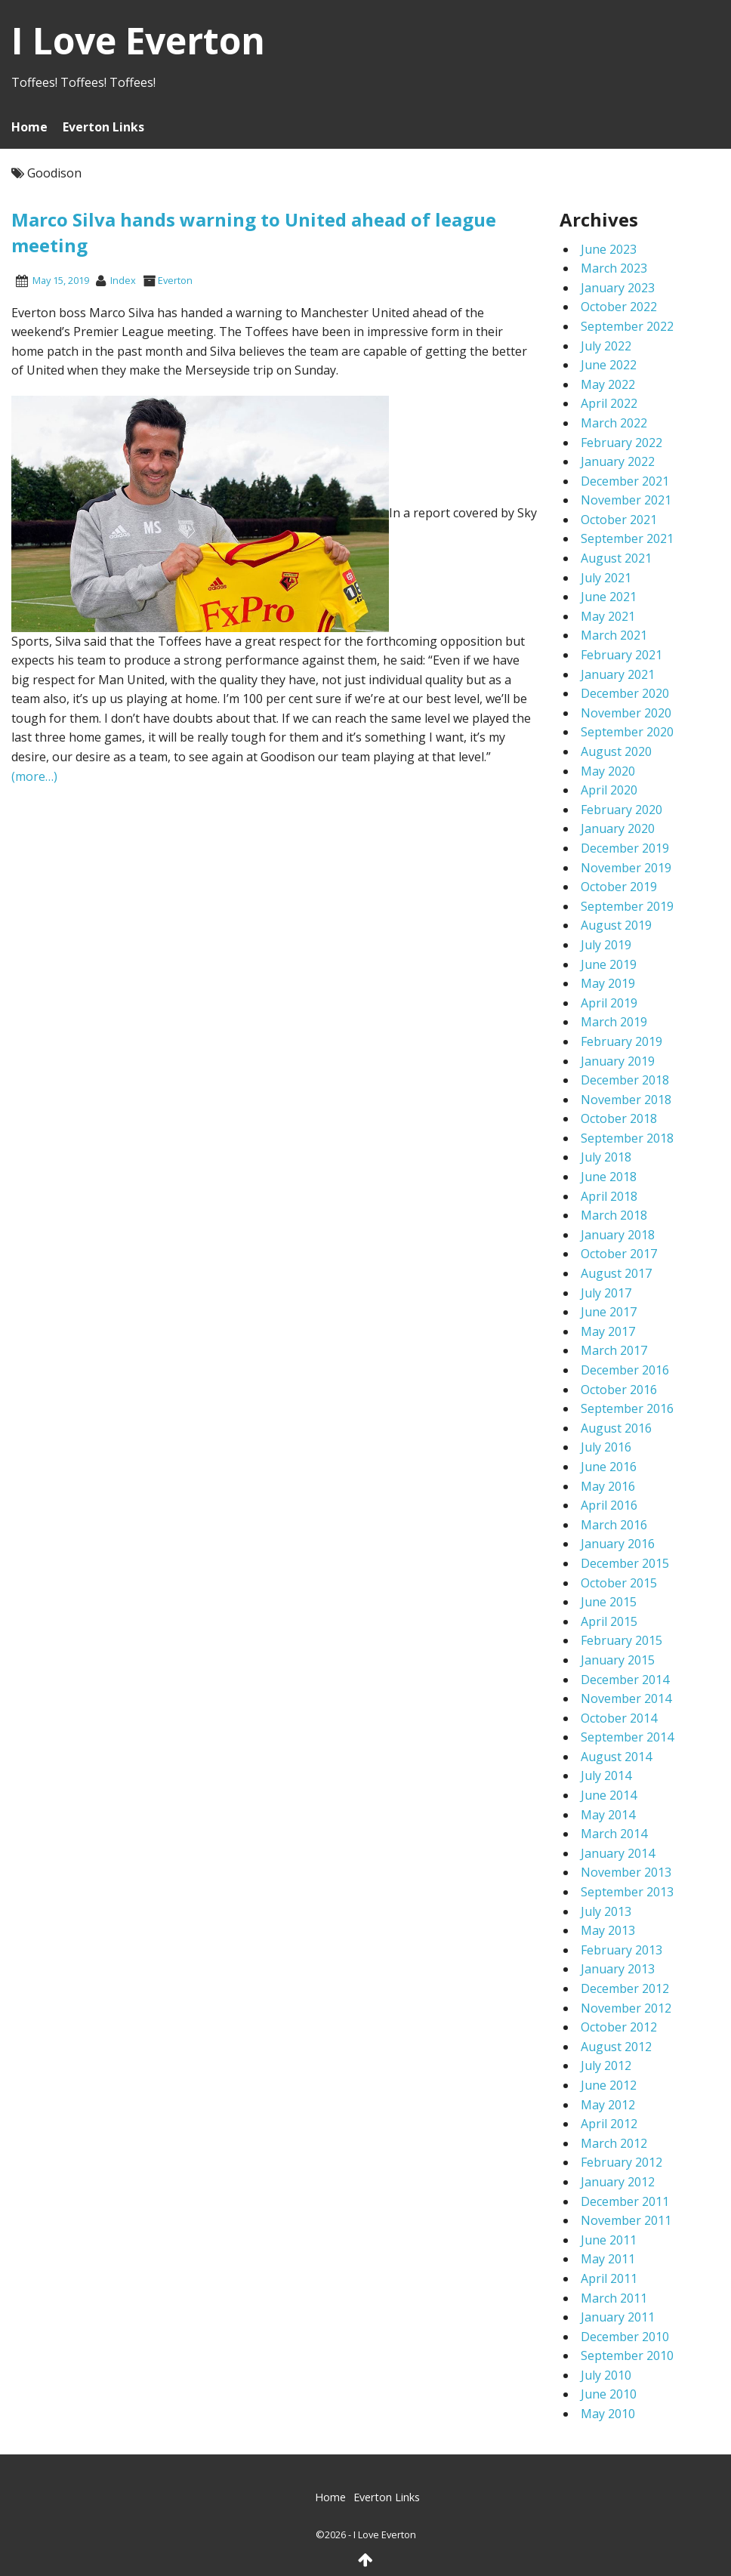 This screenshot has height=2576, width=731. What do you see at coordinates (621, 809) in the screenshot?
I see `February 2020` at bounding box center [621, 809].